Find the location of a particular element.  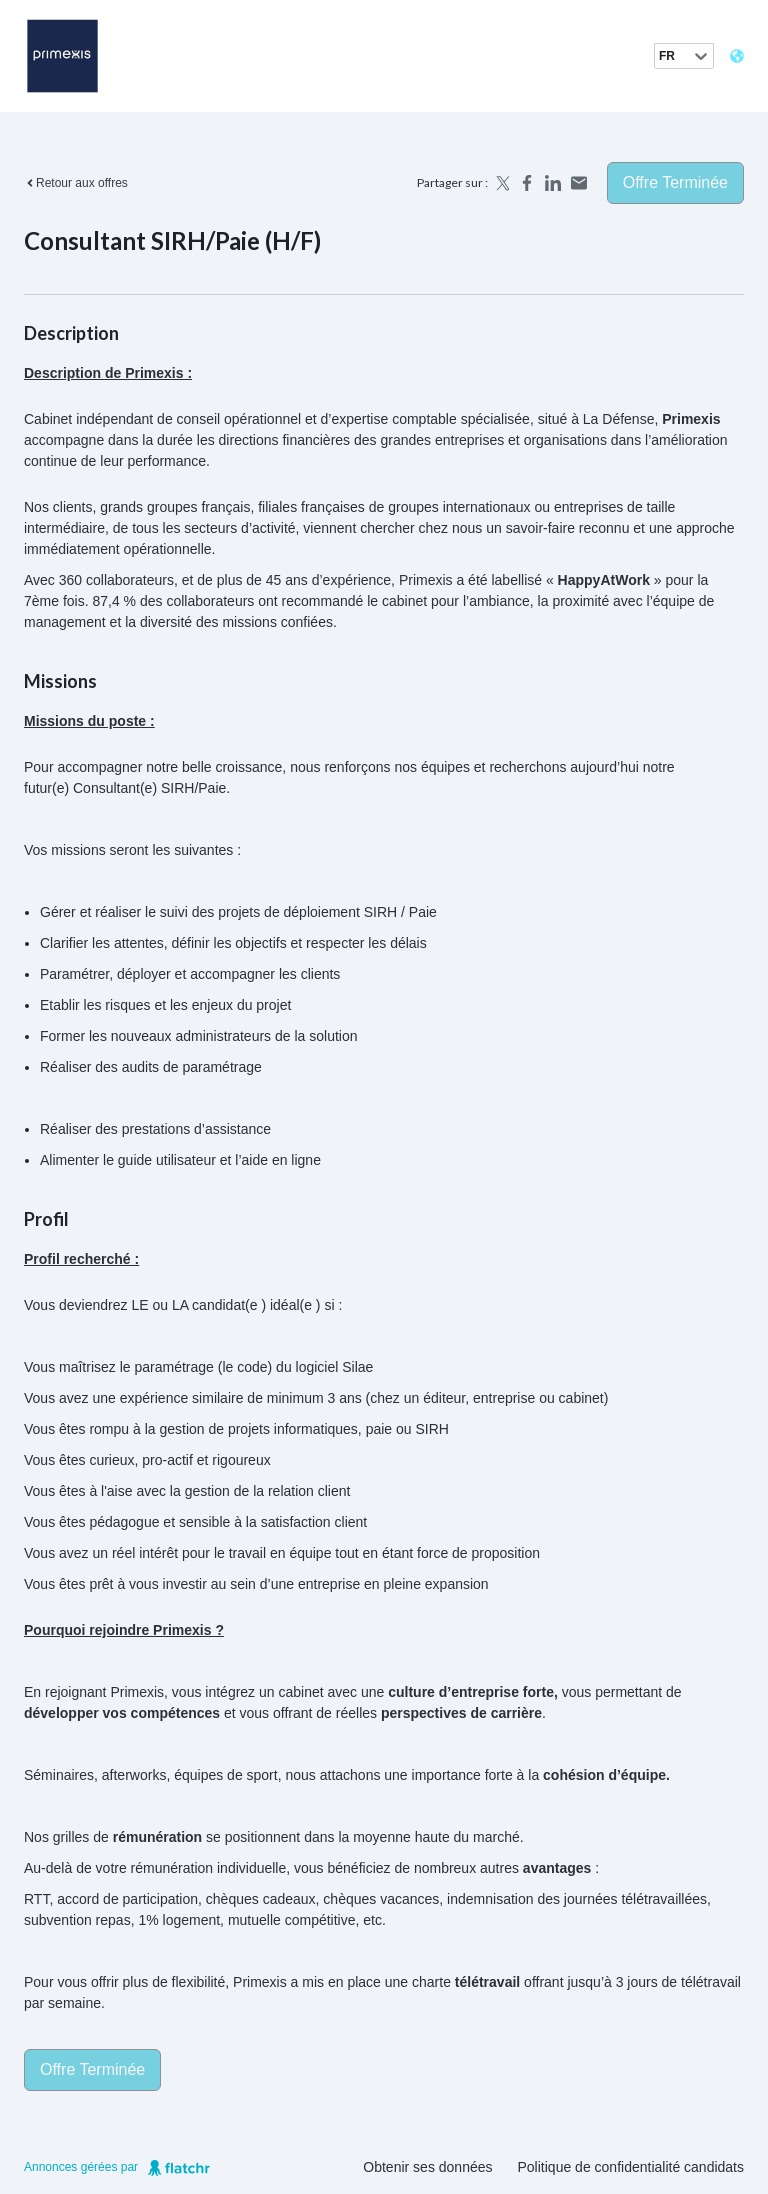

Obtenir ses données is located at coordinates (427, 2167).